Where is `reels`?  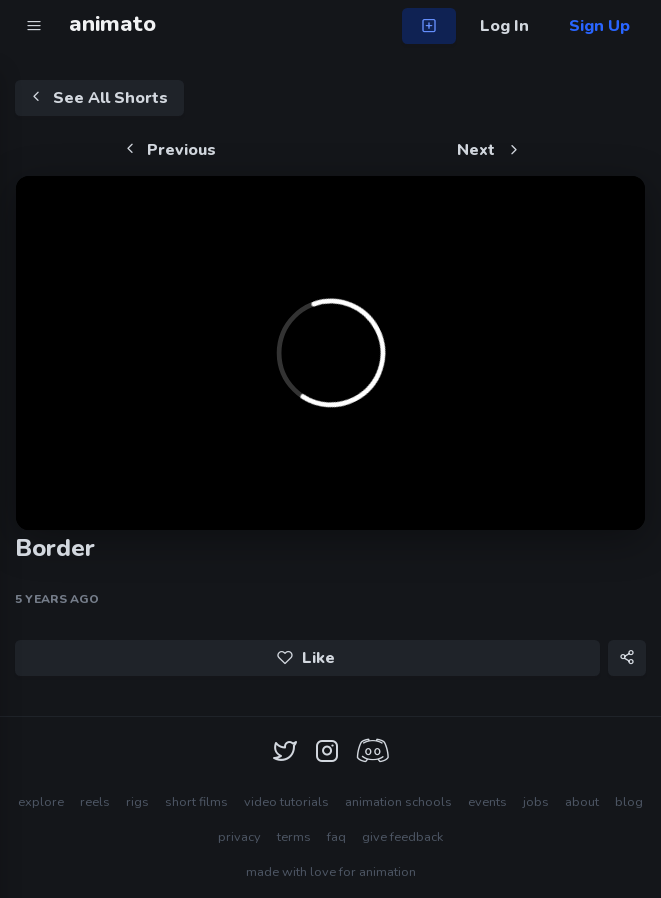 reels is located at coordinates (95, 802).